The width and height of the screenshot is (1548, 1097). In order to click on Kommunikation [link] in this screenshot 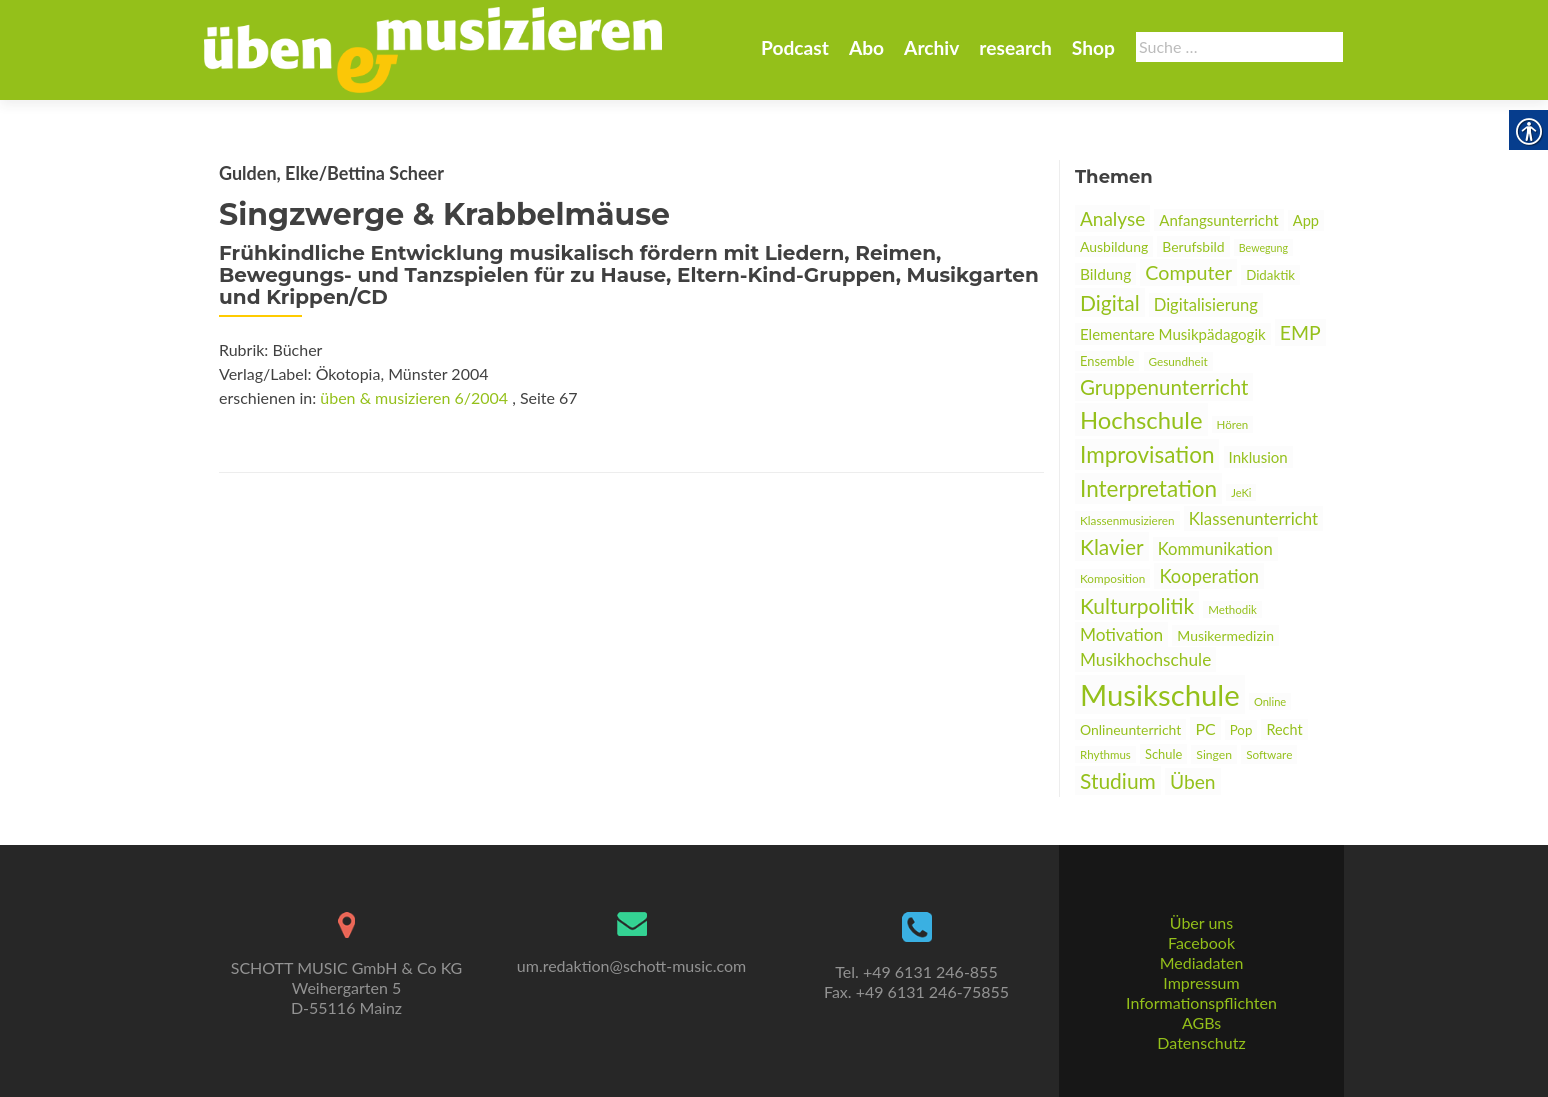, I will do `click(1215, 549)`.